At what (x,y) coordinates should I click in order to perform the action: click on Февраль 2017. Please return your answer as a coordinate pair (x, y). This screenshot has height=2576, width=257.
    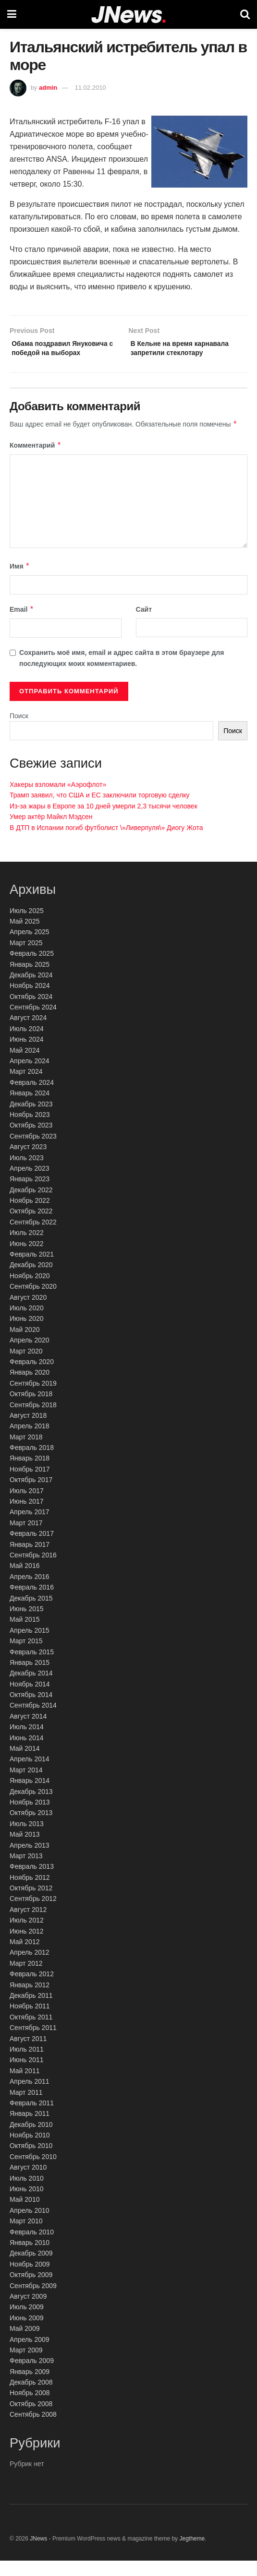
    Looking at the image, I should click on (32, 1549).